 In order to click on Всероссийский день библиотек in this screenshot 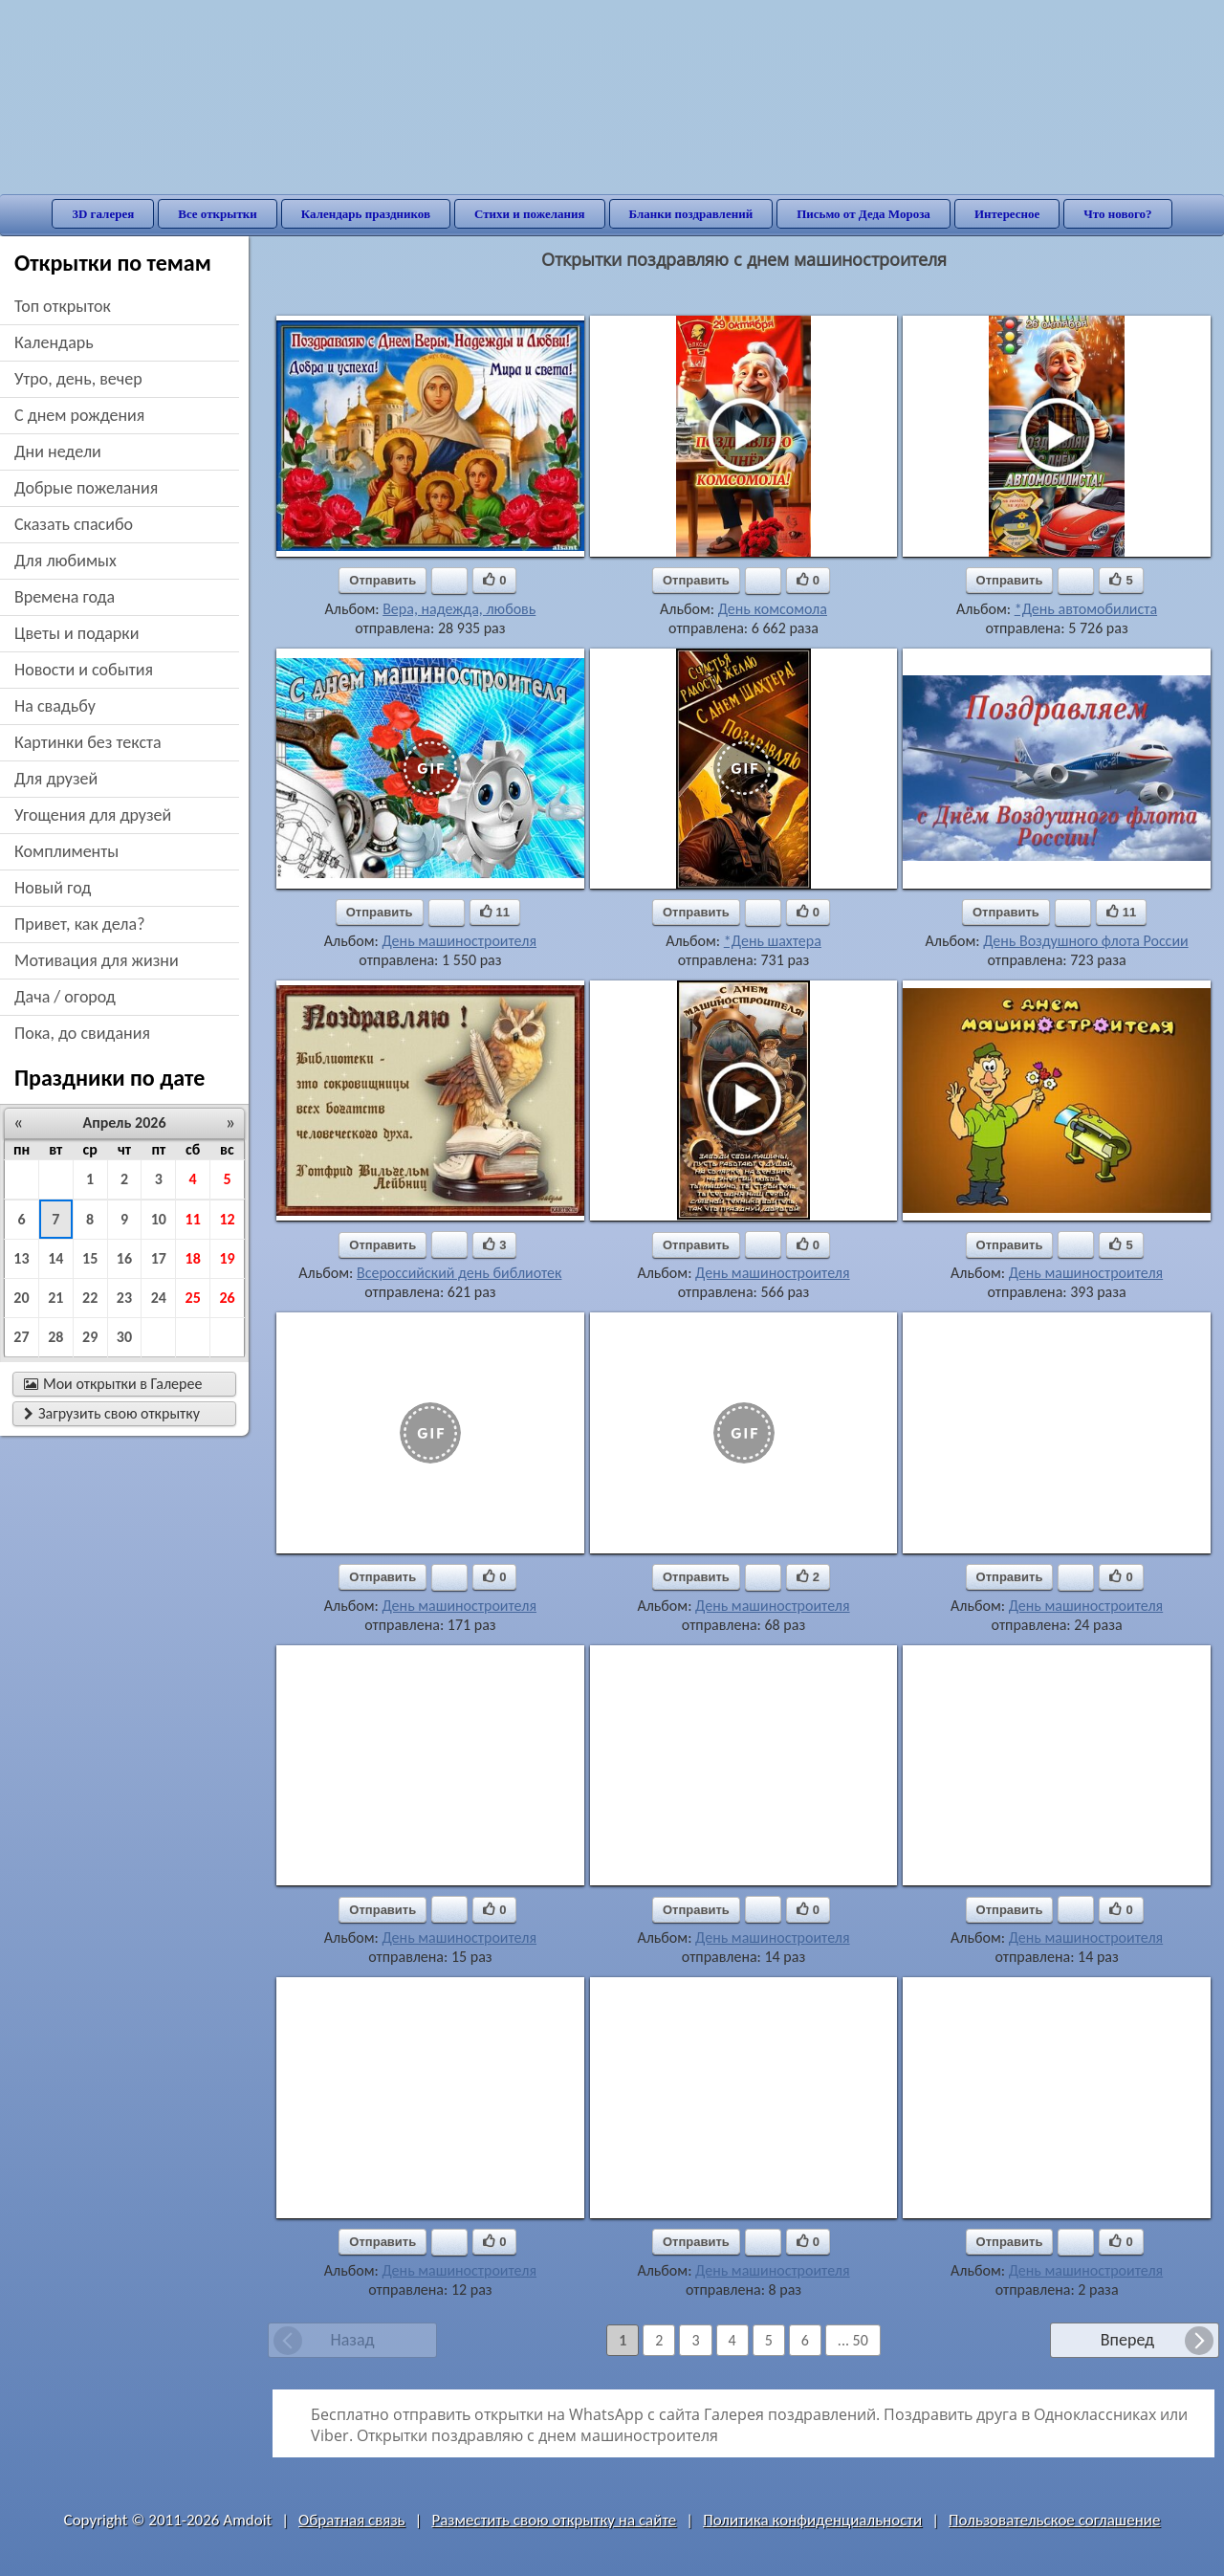, I will do `click(459, 1273)`.